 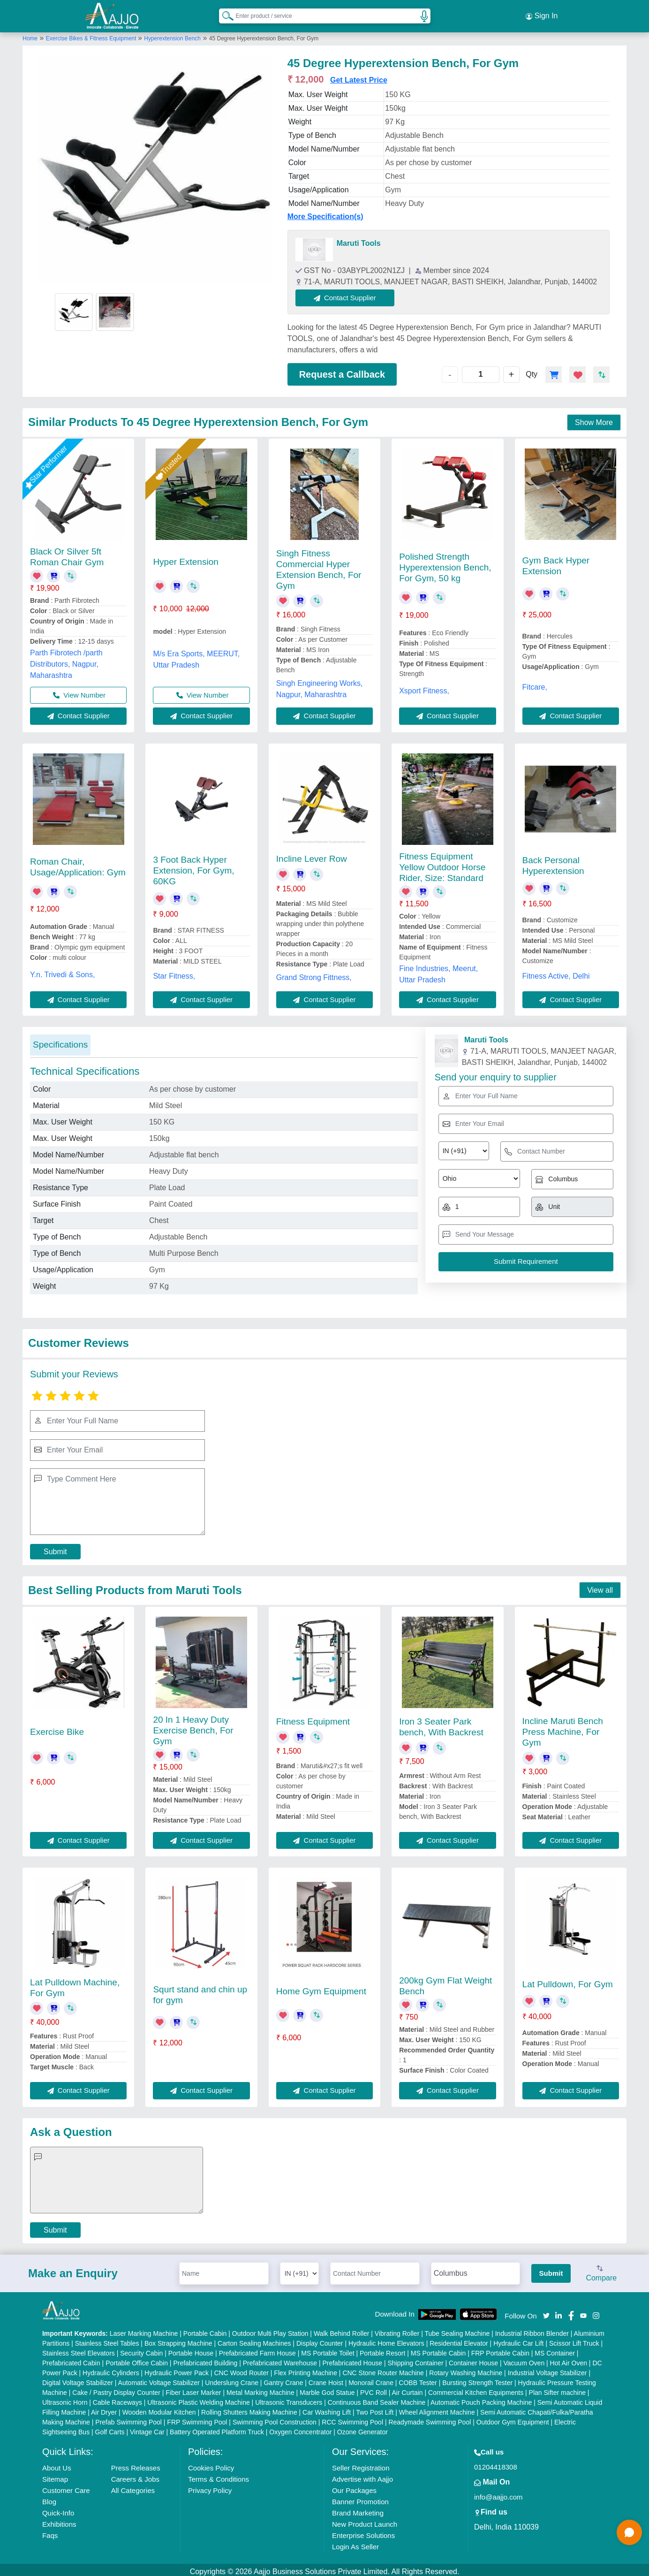 I want to click on CNC Wood Router, so click(x=241, y=2369).